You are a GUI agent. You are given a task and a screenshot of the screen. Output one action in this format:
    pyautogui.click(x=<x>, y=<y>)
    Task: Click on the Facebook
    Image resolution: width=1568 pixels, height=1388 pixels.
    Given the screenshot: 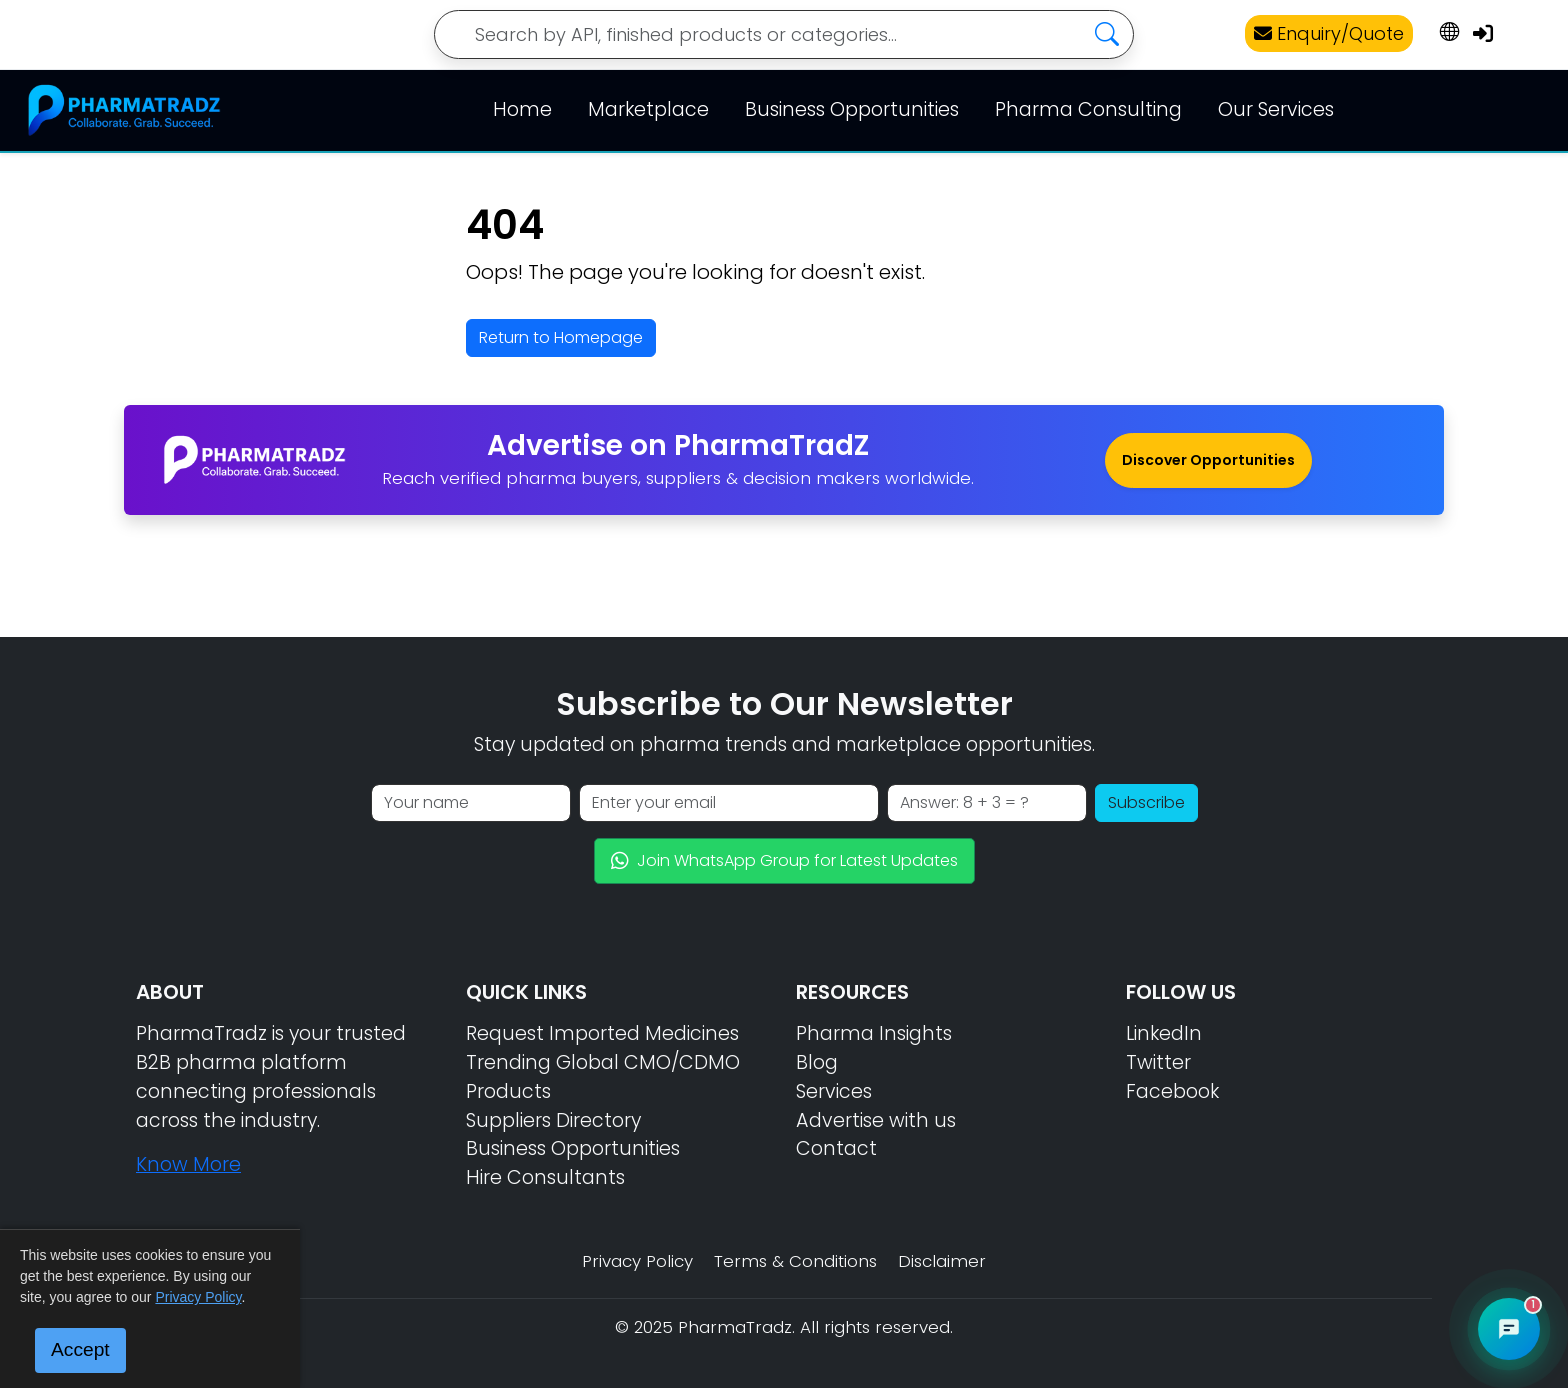 What is the action you would take?
    pyautogui.click(x=1172, y=1091)
    